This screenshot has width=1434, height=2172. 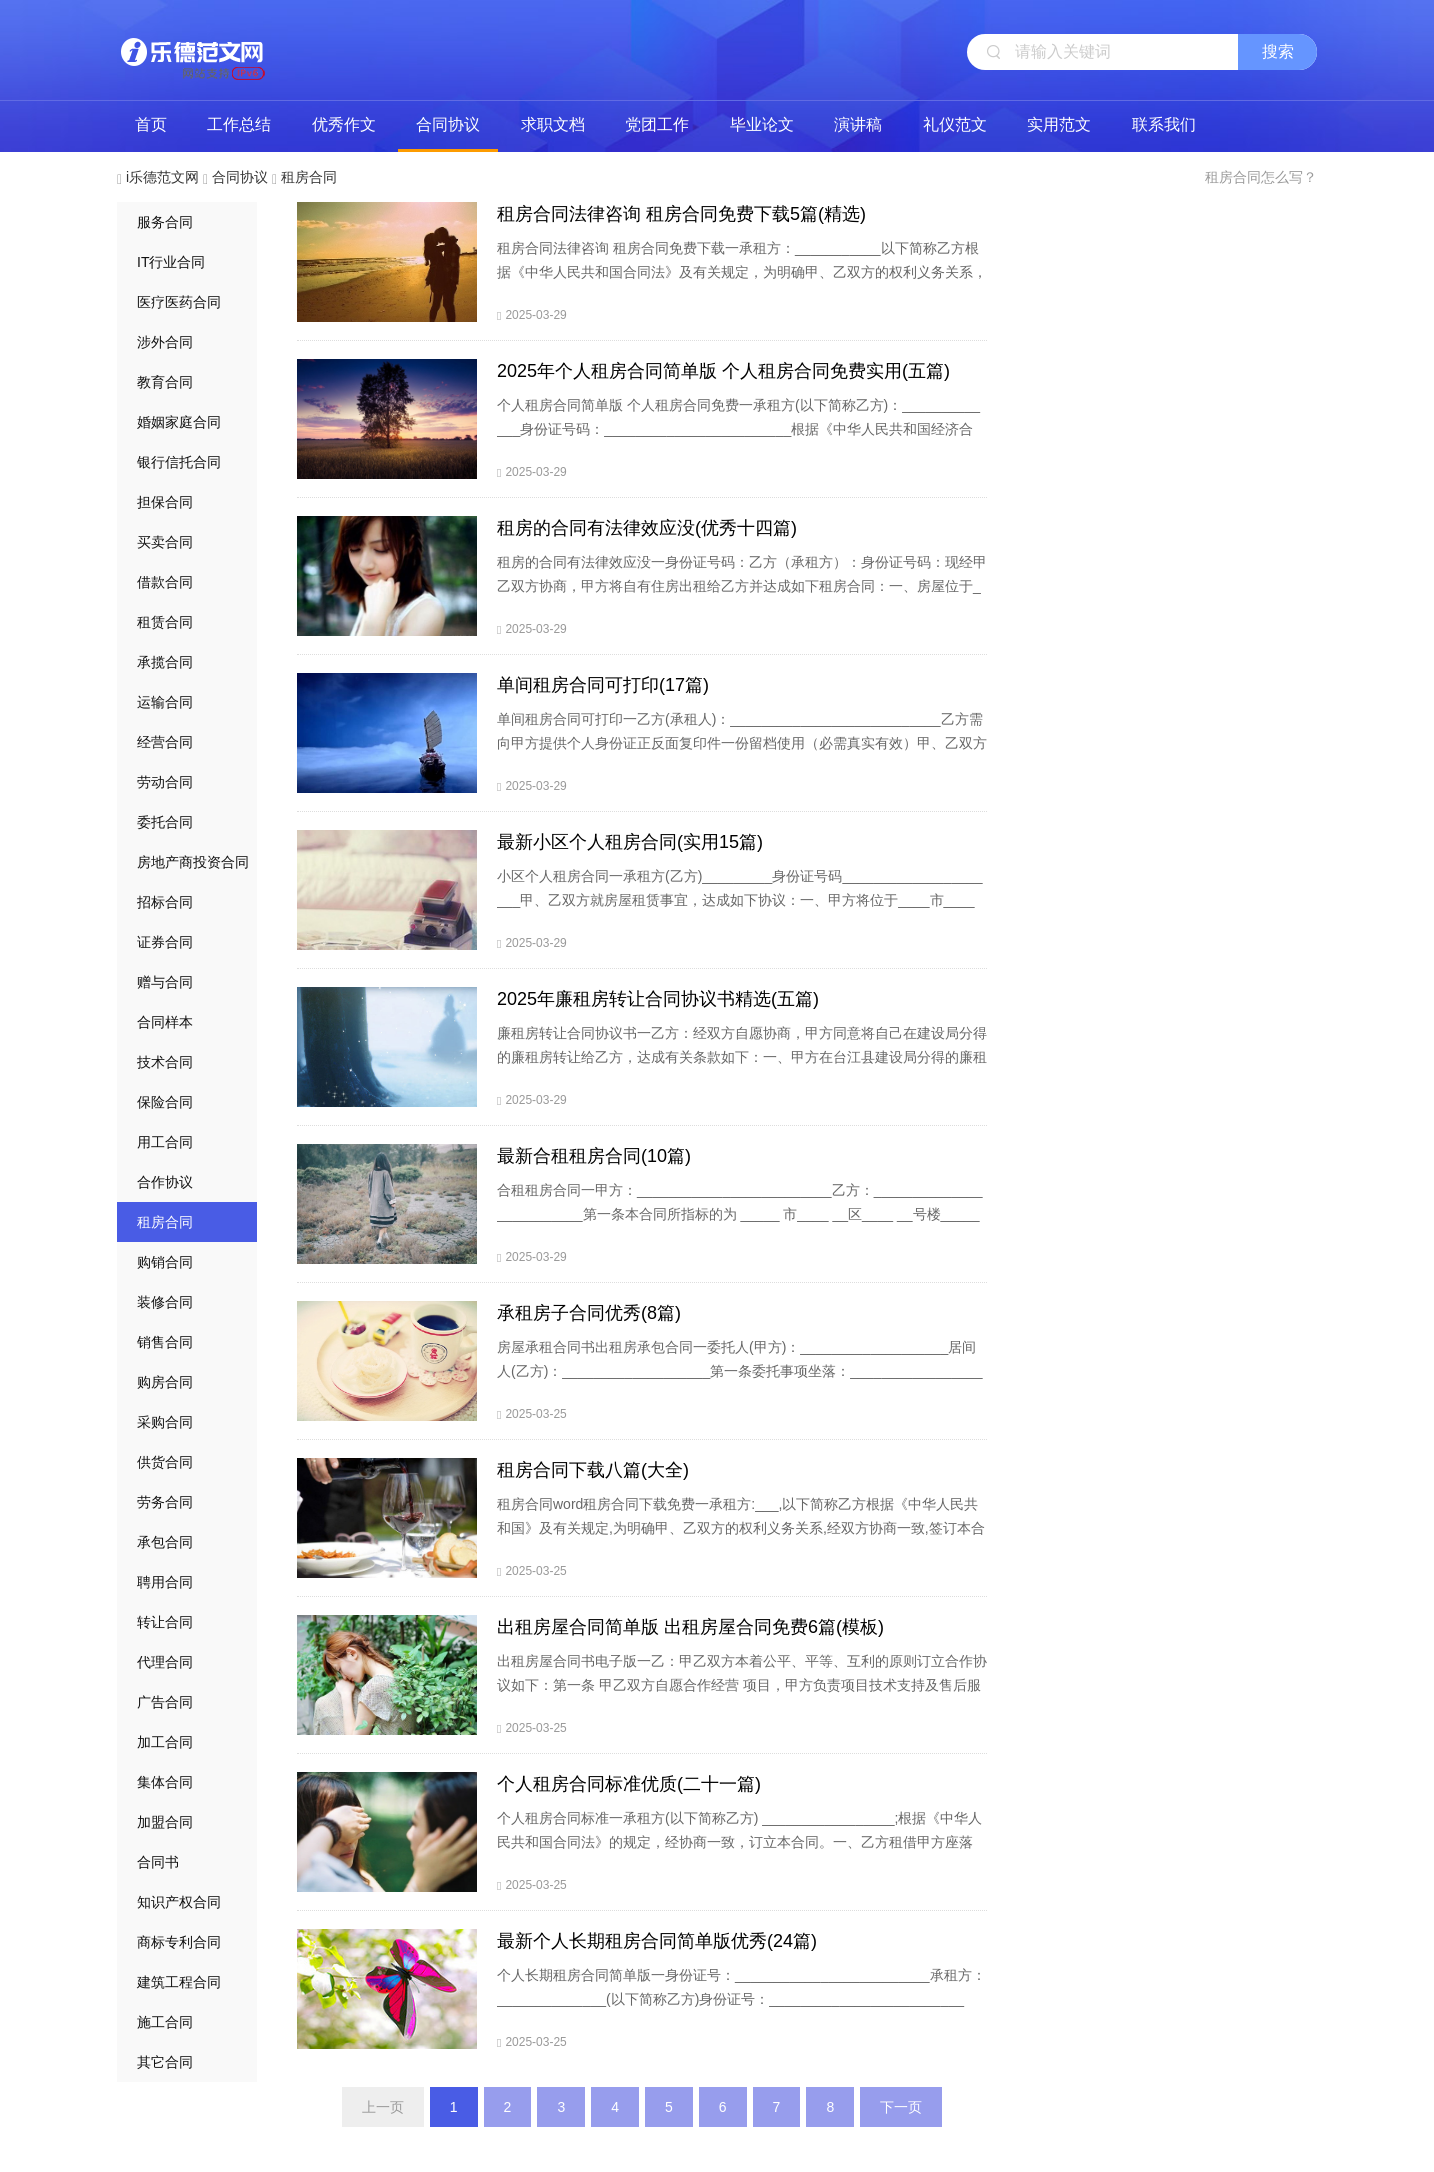 What do you see at coordinates (165, 742) in the screenshot?
I see `经营合同` at bounding box center [165, 742].